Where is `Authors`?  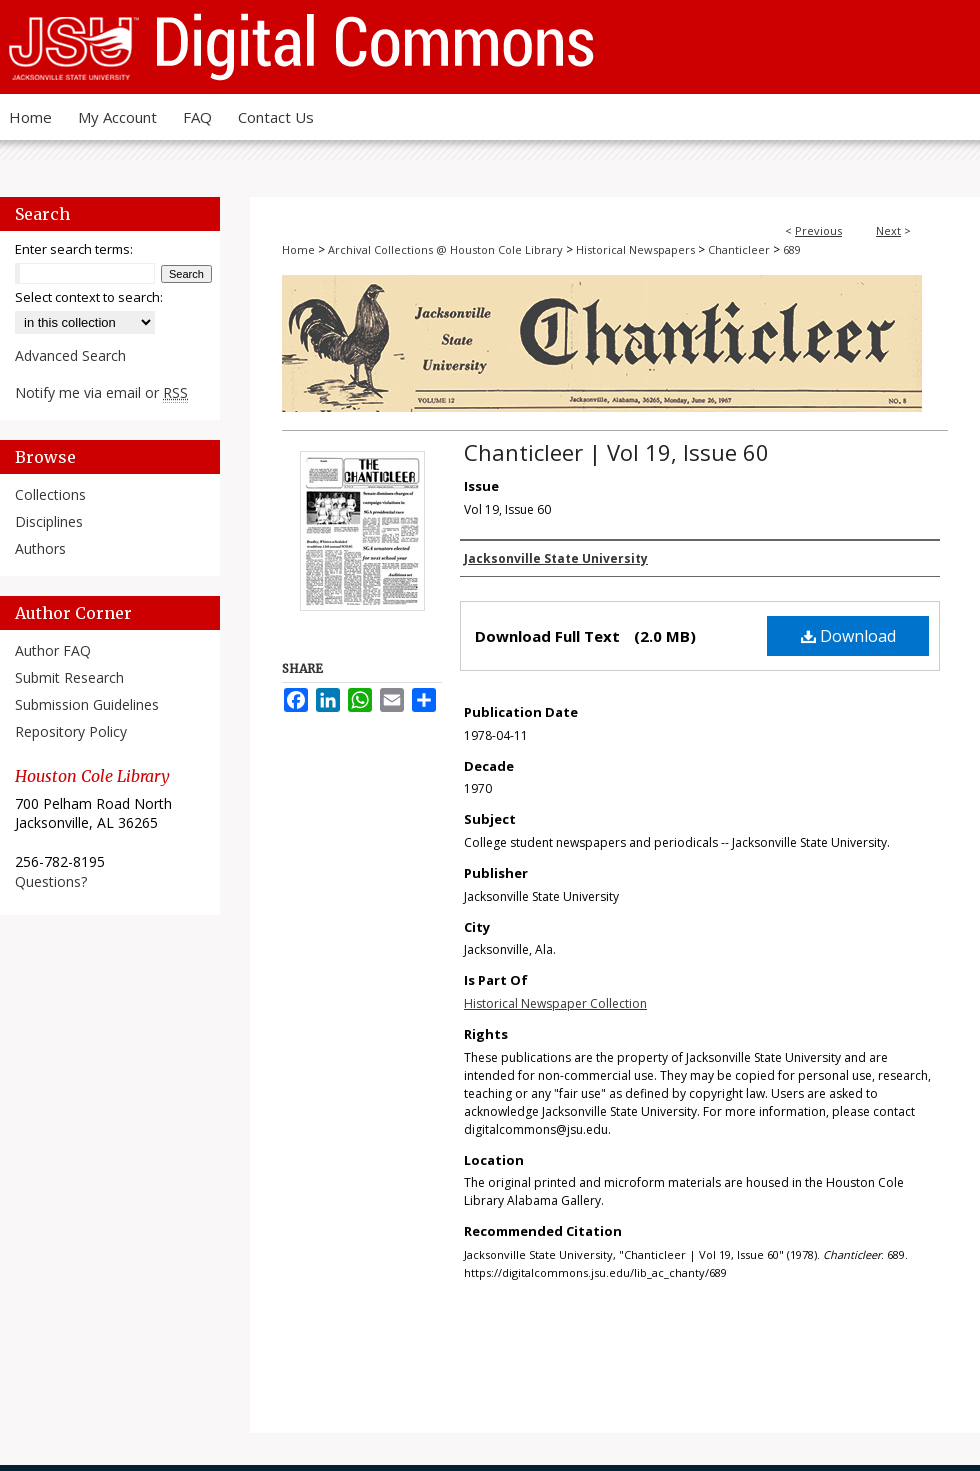 Authors is located at coordinates (40, 548).